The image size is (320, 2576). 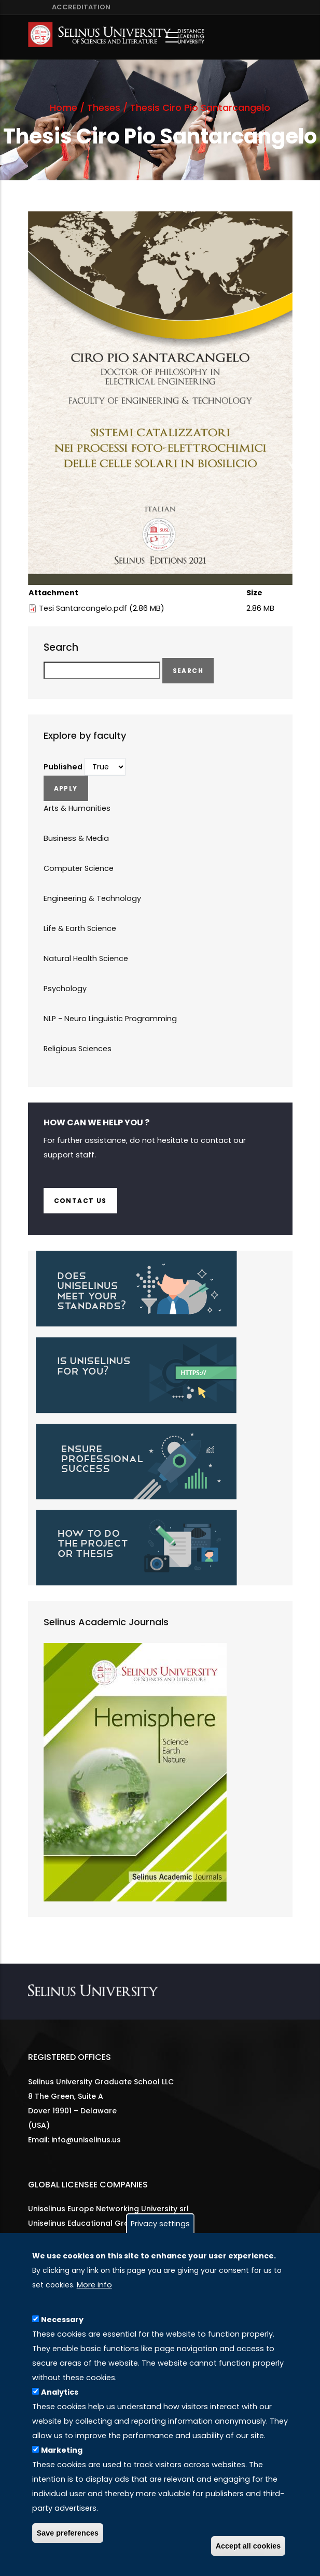 I want to click on Accept all cookies, so click(x=248, y=2546).